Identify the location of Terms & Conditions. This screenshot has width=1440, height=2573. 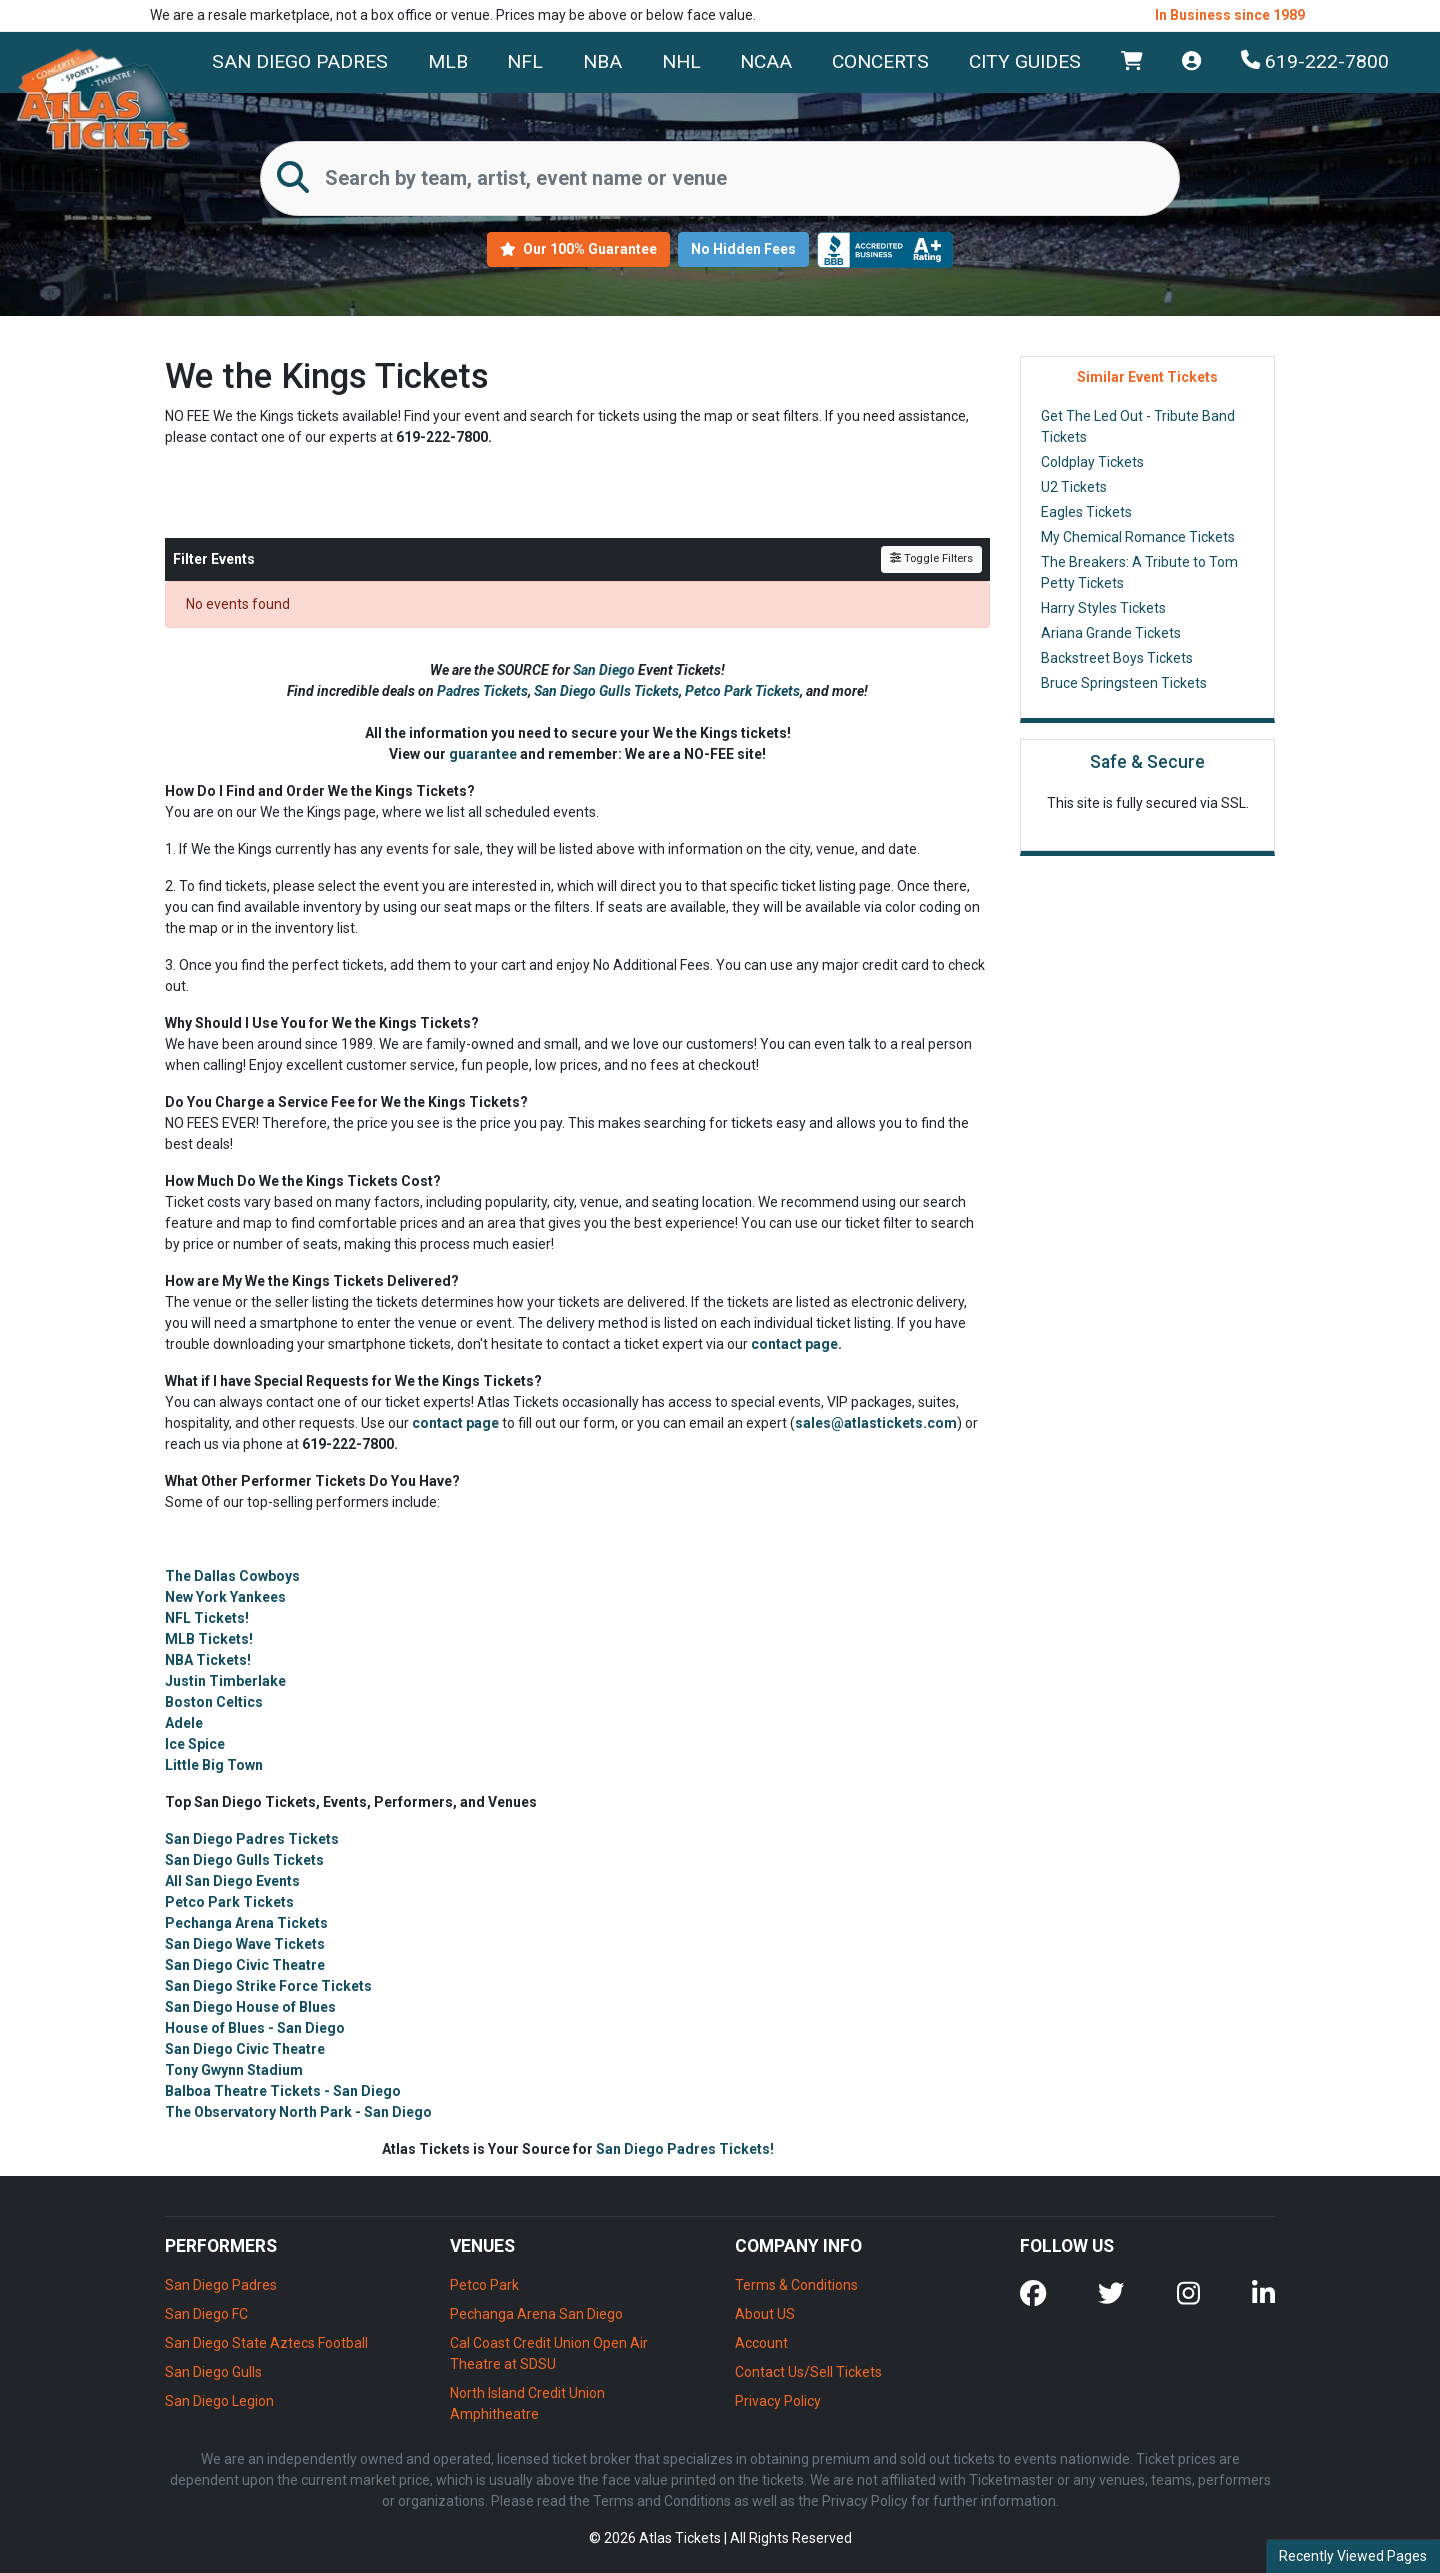
(796, 2285).